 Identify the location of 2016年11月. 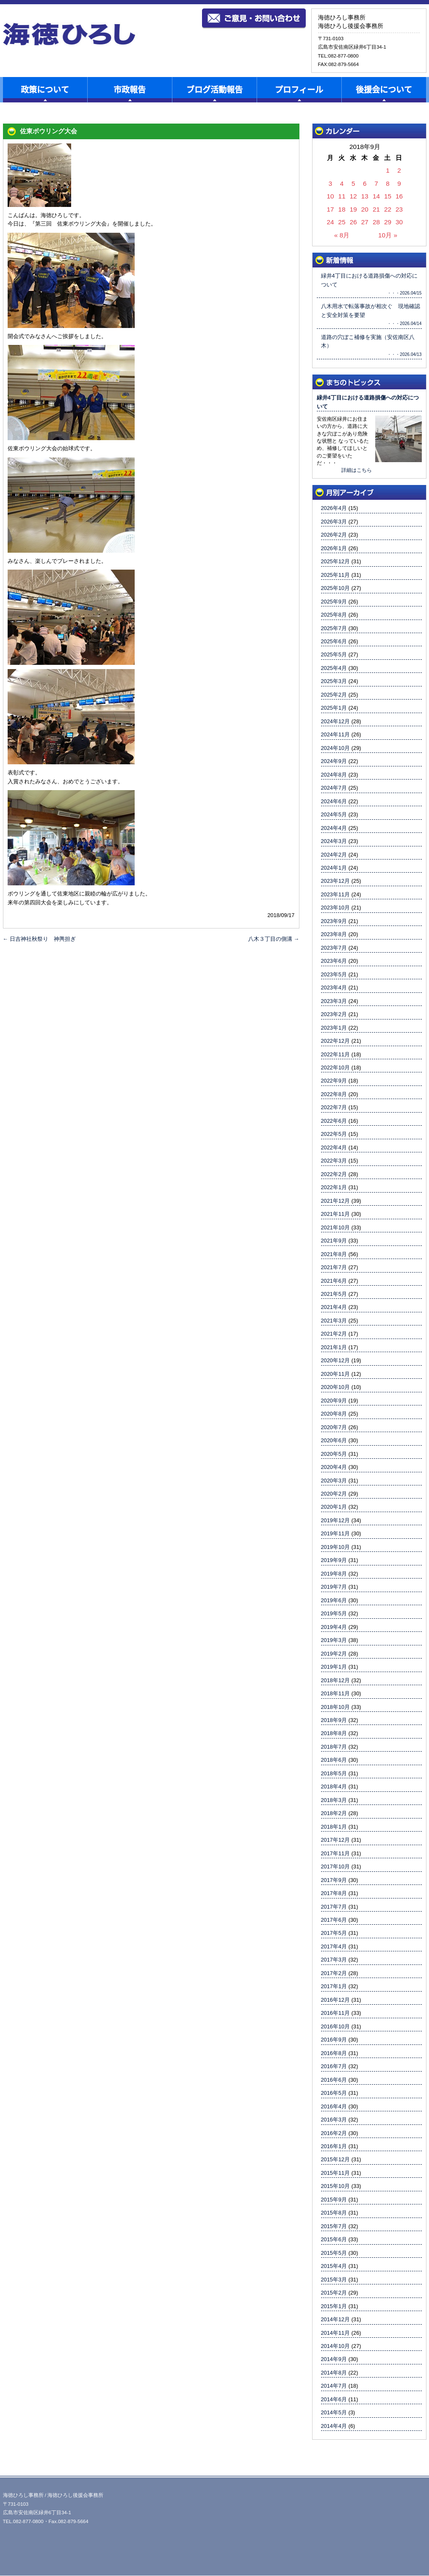
(335, 2013).